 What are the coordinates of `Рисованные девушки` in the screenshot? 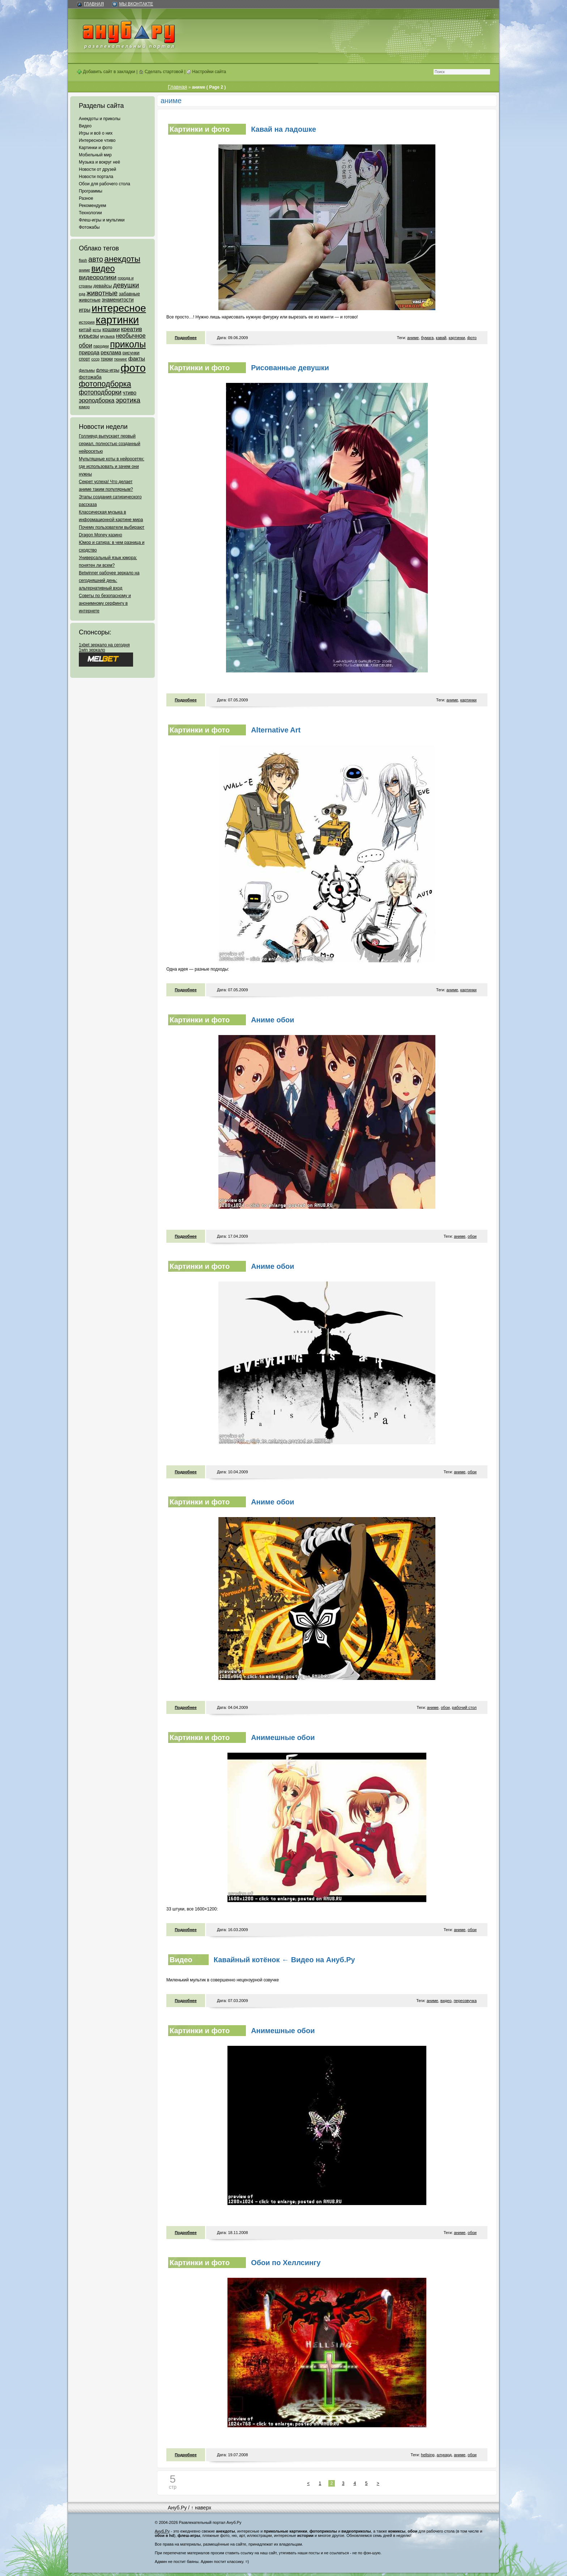 It's located at (290, 368).